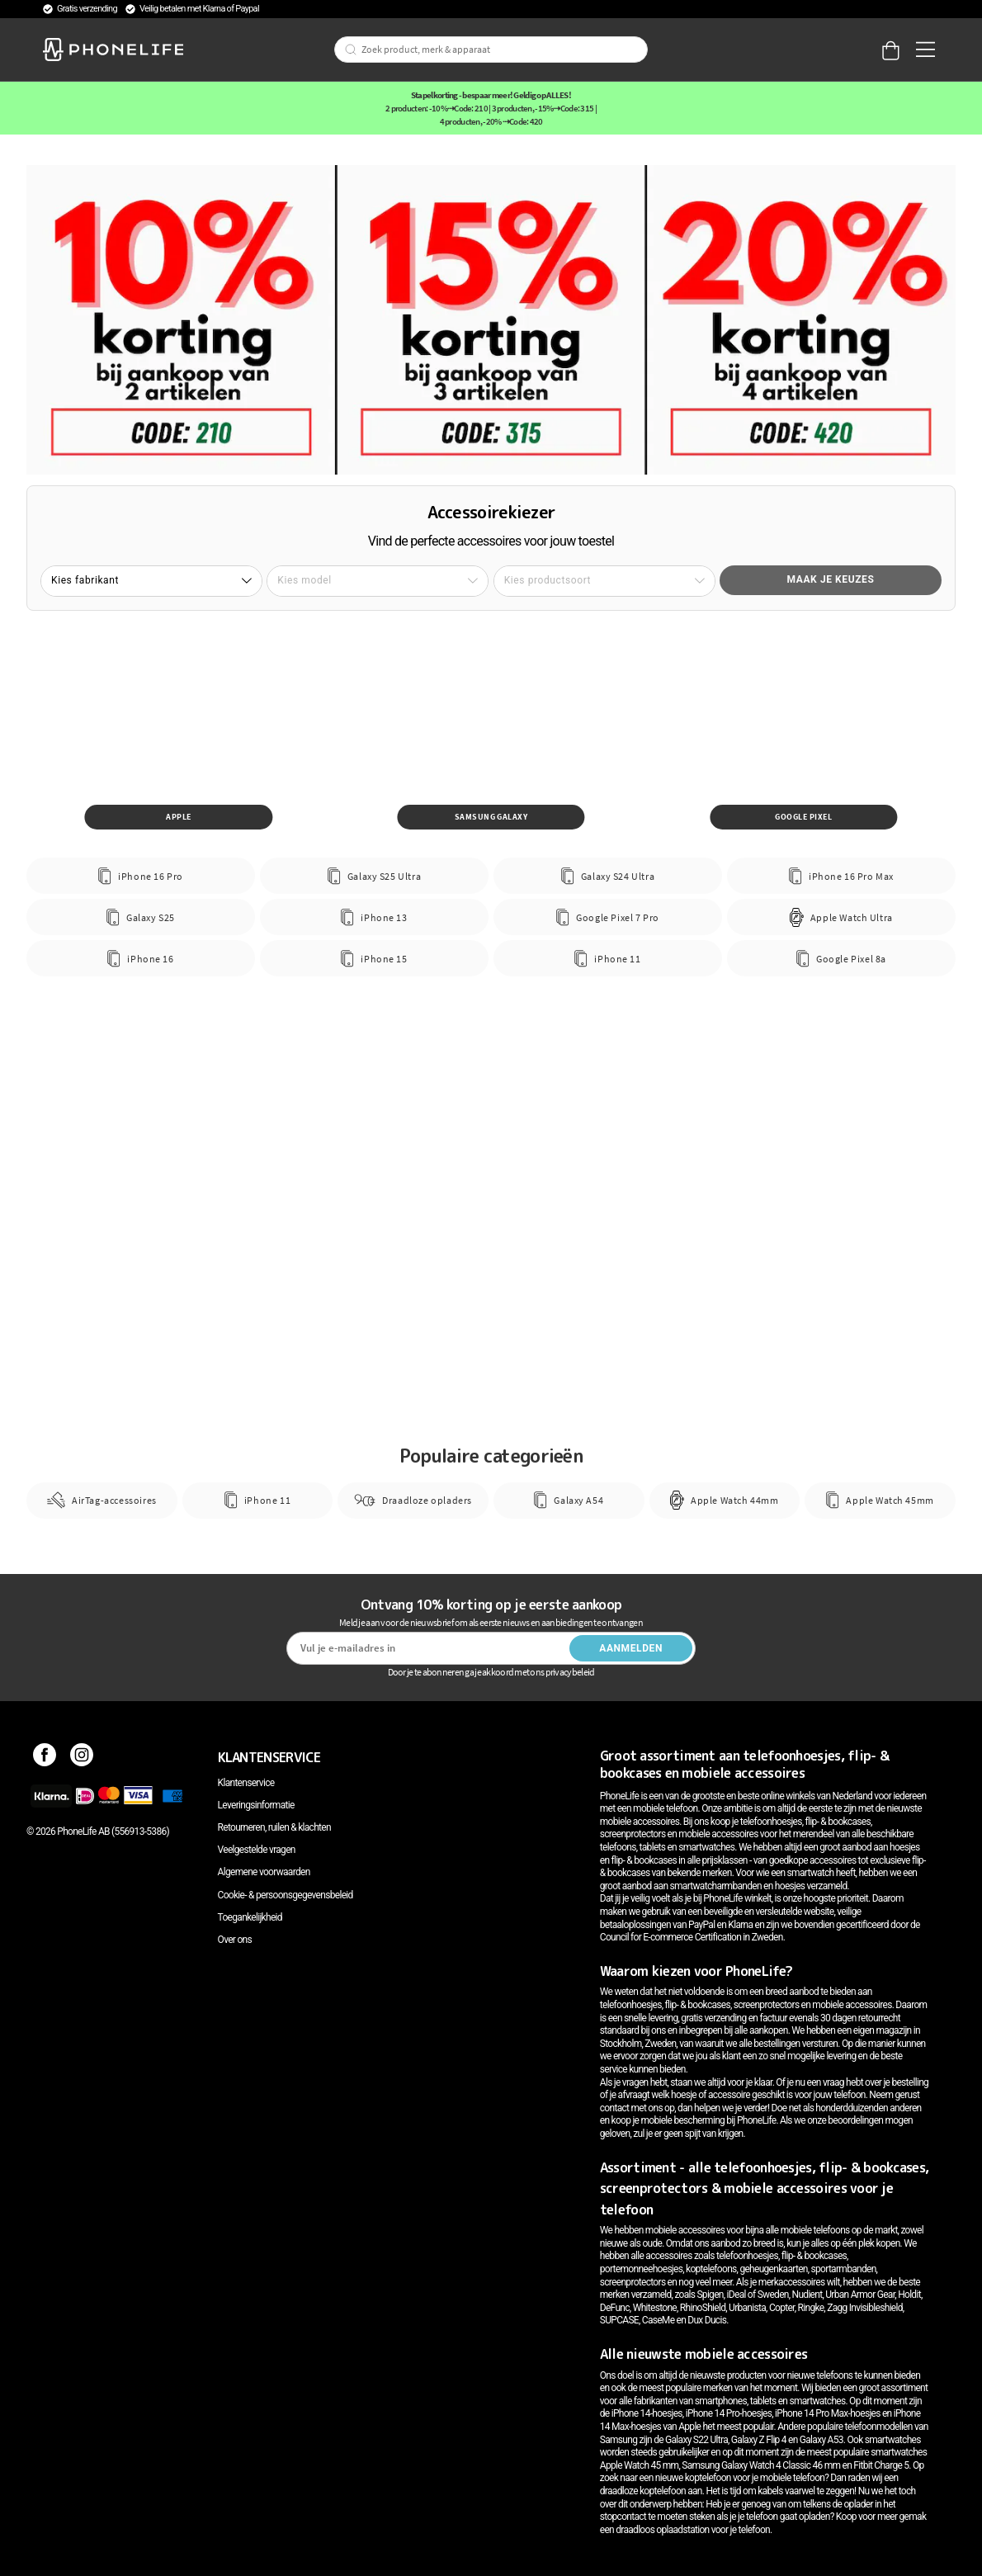 The image size is (982, 2576). What do you see at coordinates (235, 1939) in the screenshot?
I see `Over ons` at bounding box center [235, 1939].